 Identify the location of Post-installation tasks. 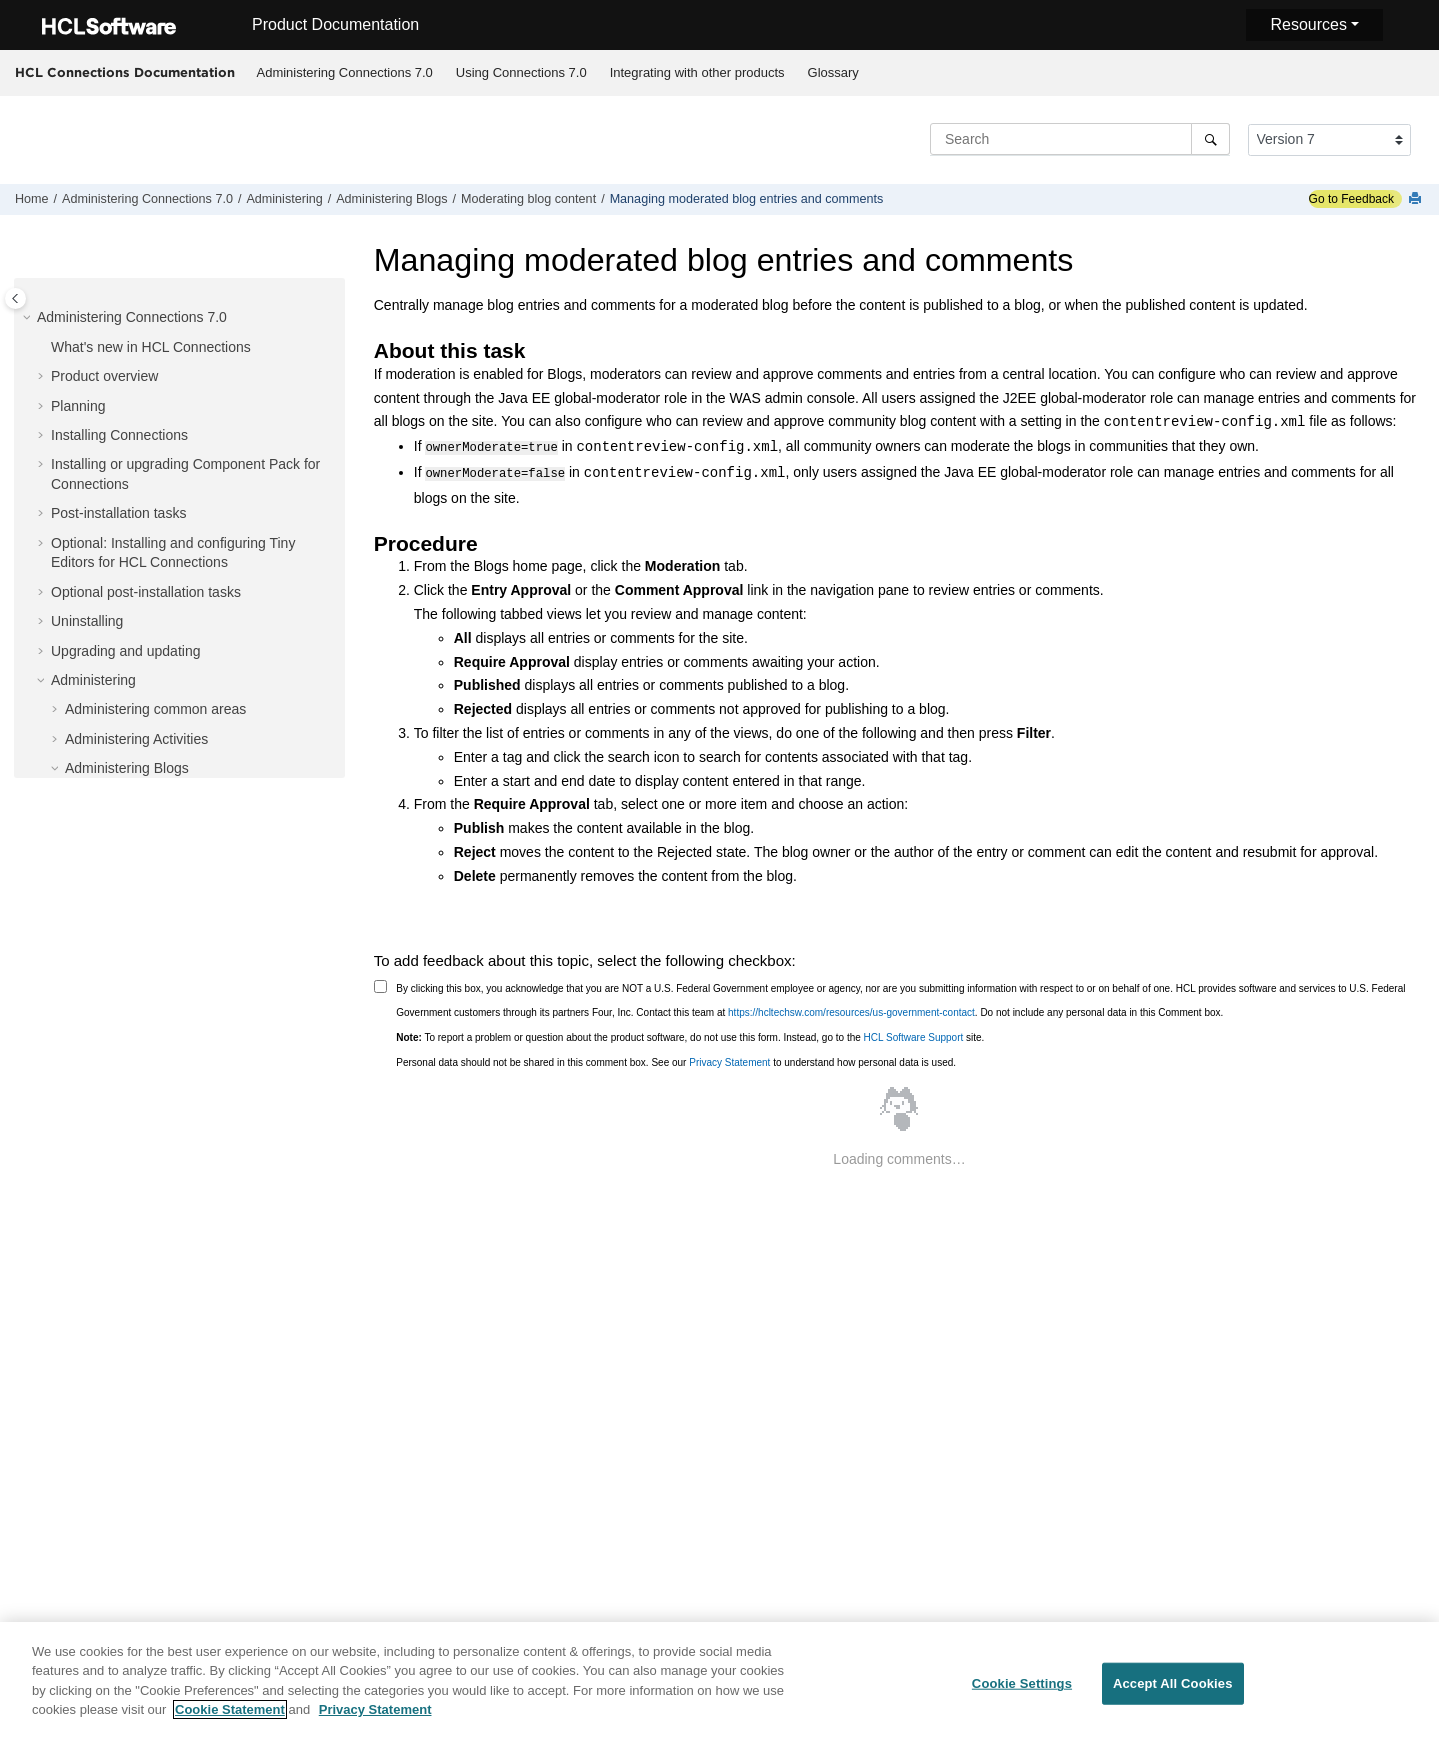
(118, 513).